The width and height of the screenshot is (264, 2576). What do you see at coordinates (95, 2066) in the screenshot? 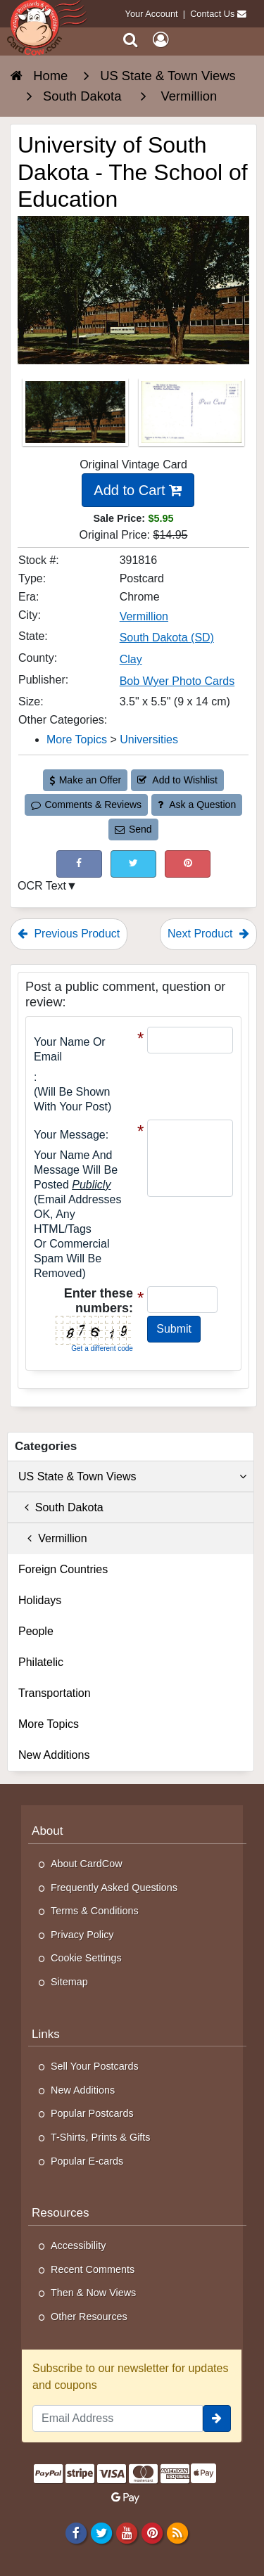
I see `Sell Your Postcards` at bounding box center [95, 2066].